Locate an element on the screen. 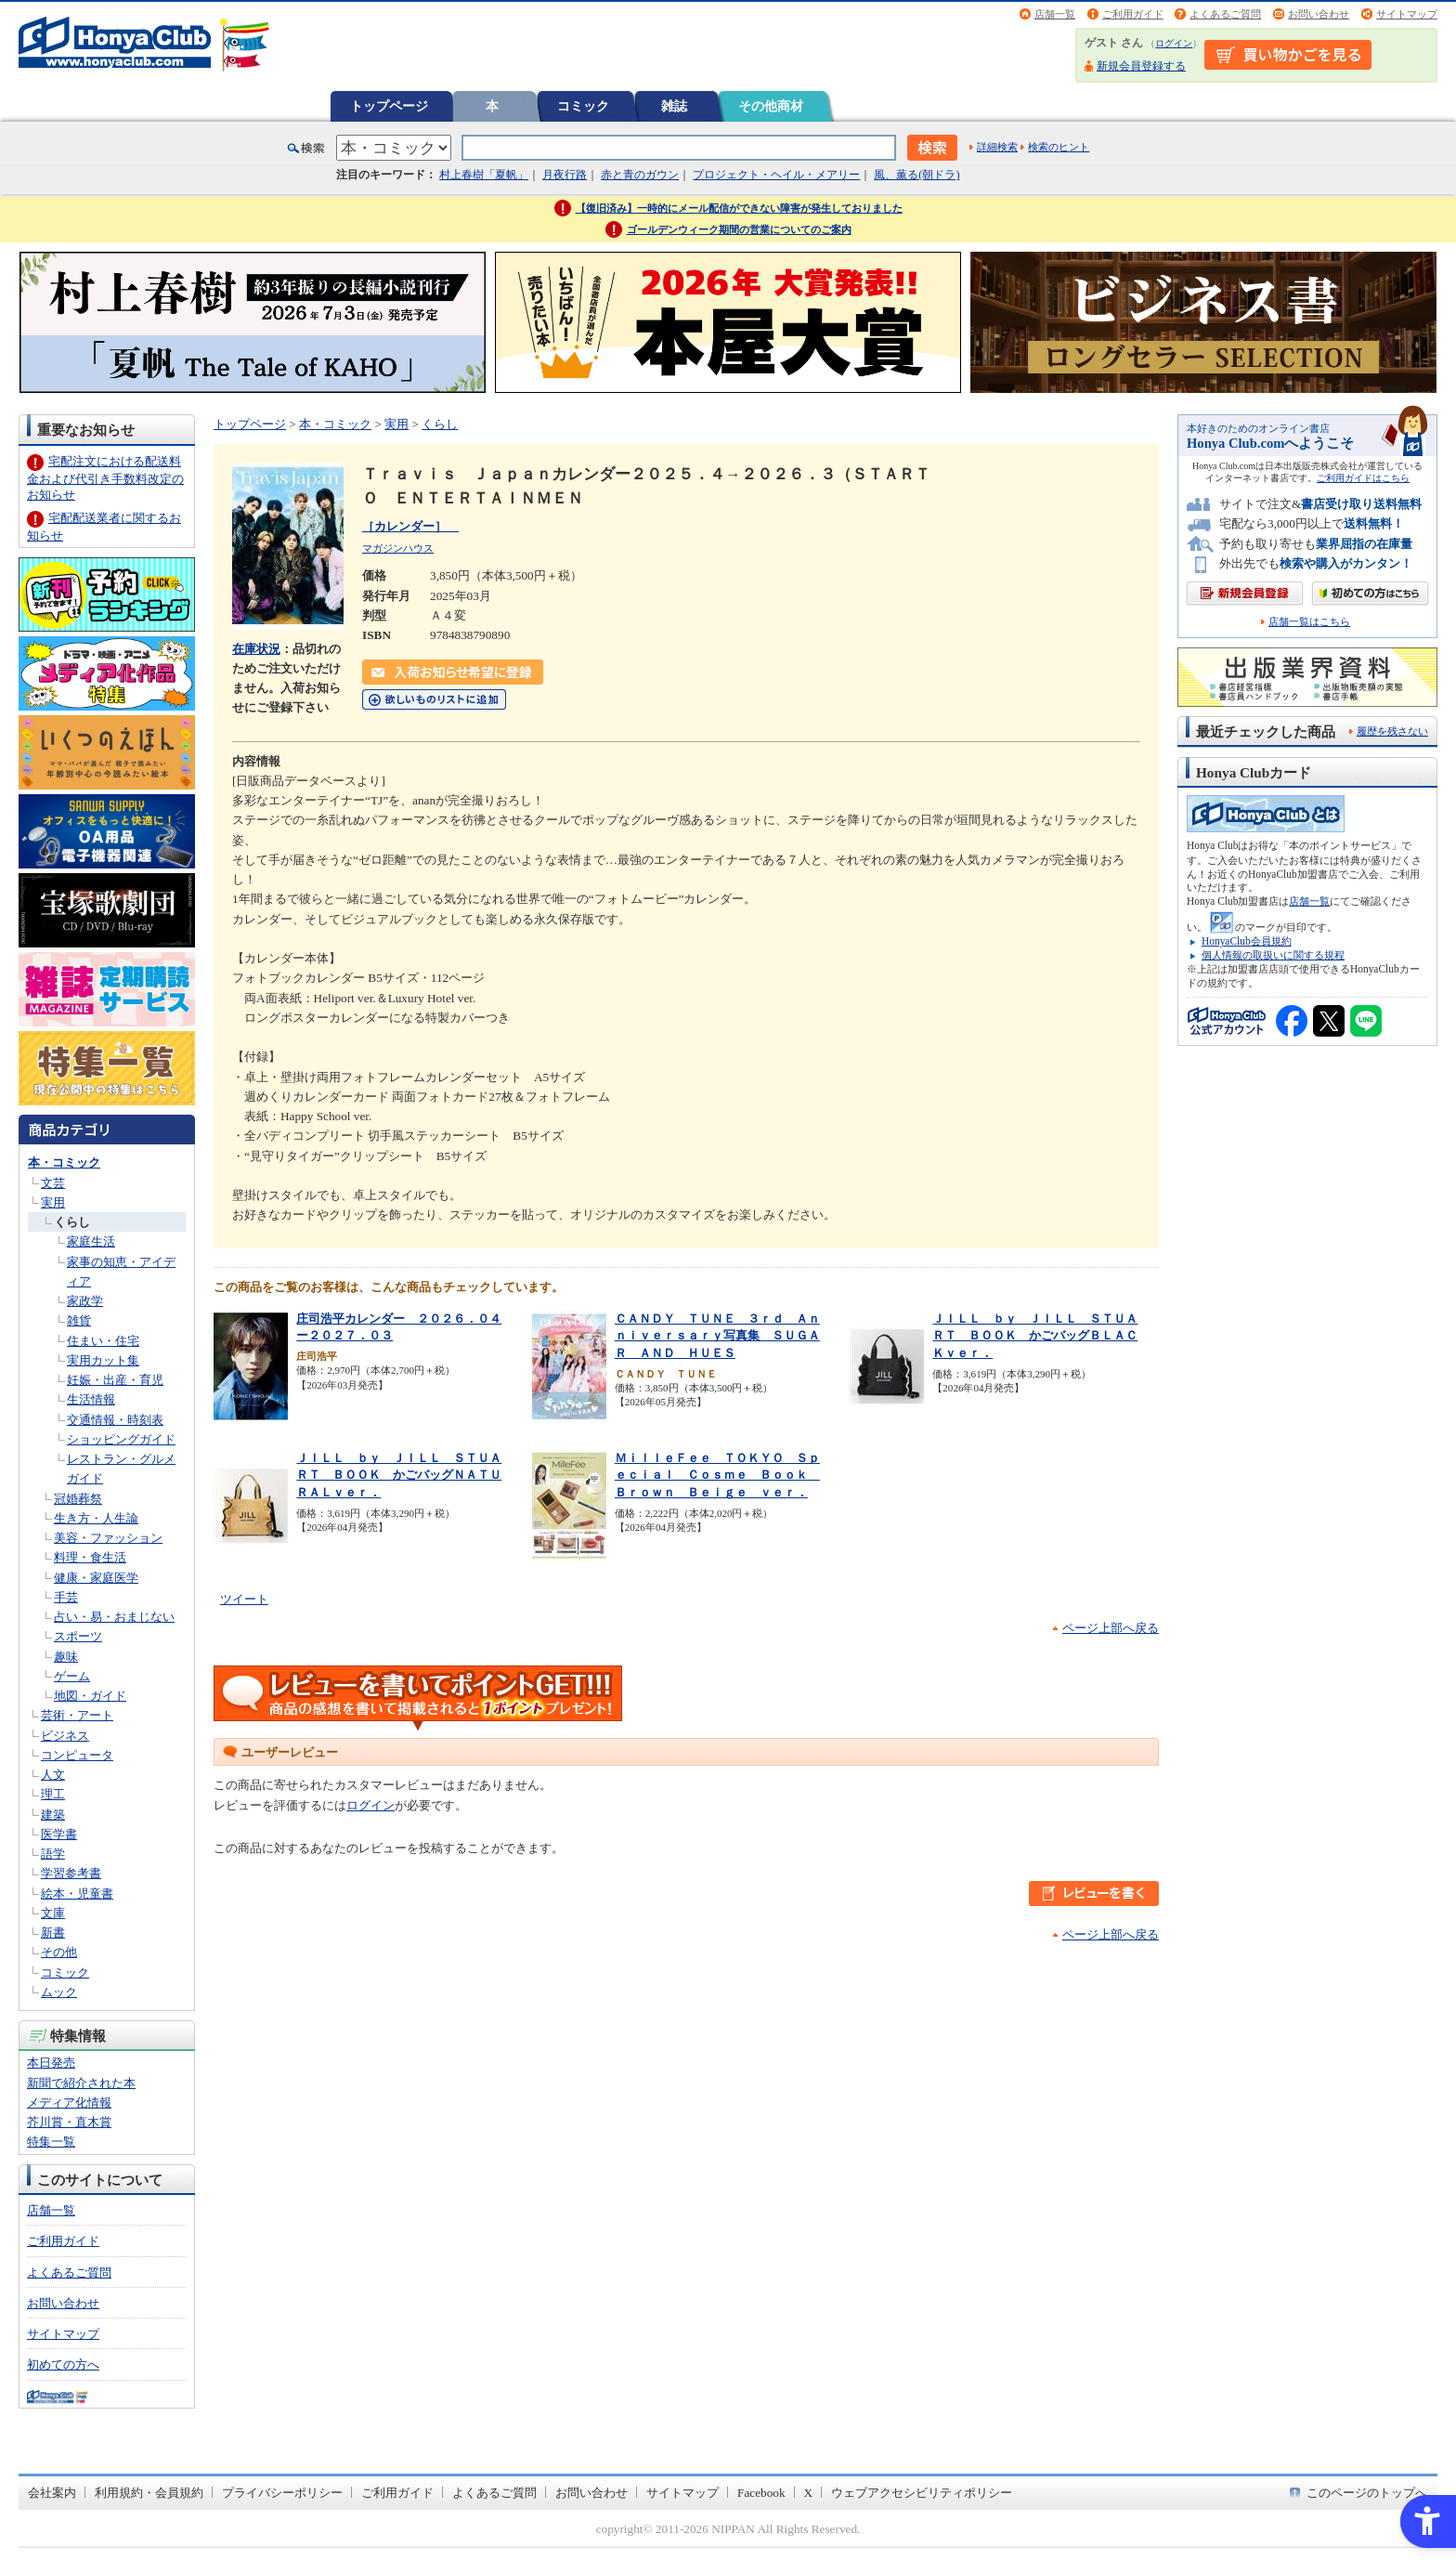 The width and height of the screenshot is (1456, 2560). 理工 is located at coordinates (53, 1794).